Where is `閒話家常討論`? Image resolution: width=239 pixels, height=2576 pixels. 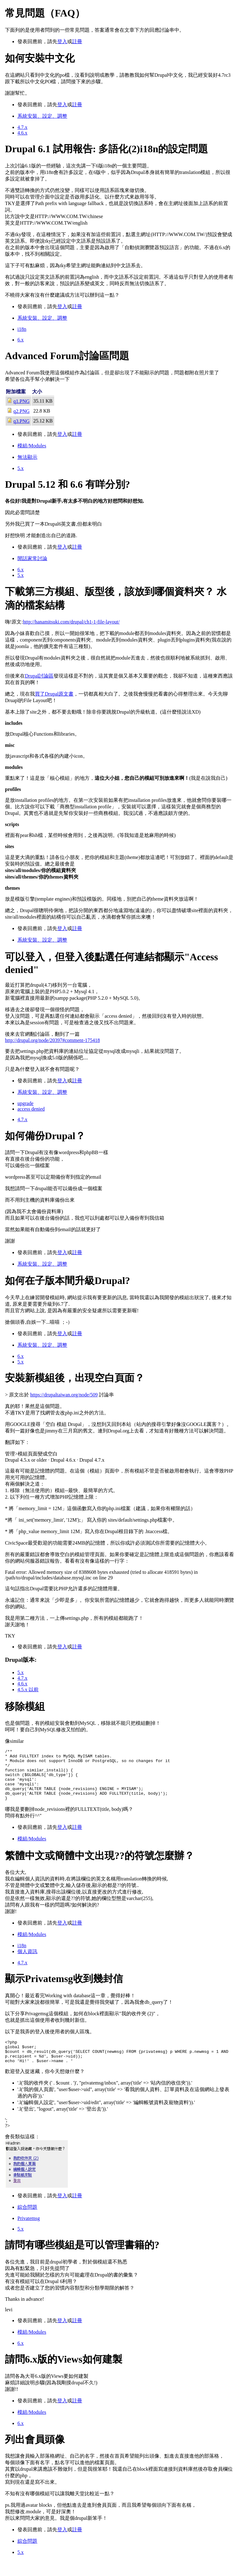 閒話家常討論 is located at coordinates (32, 558).